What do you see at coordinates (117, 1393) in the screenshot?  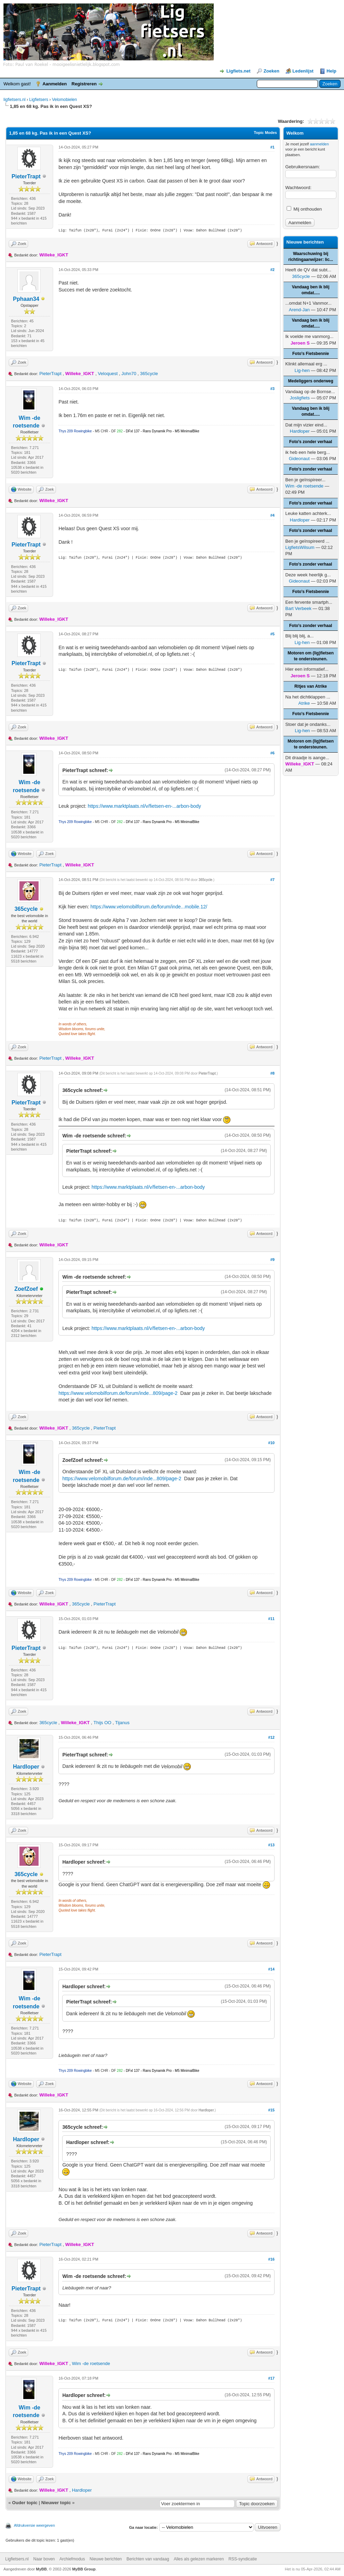 I see `https://www.velomobilforum.de/forum/inde...809/page-2` at bounding box center [117, 1393].